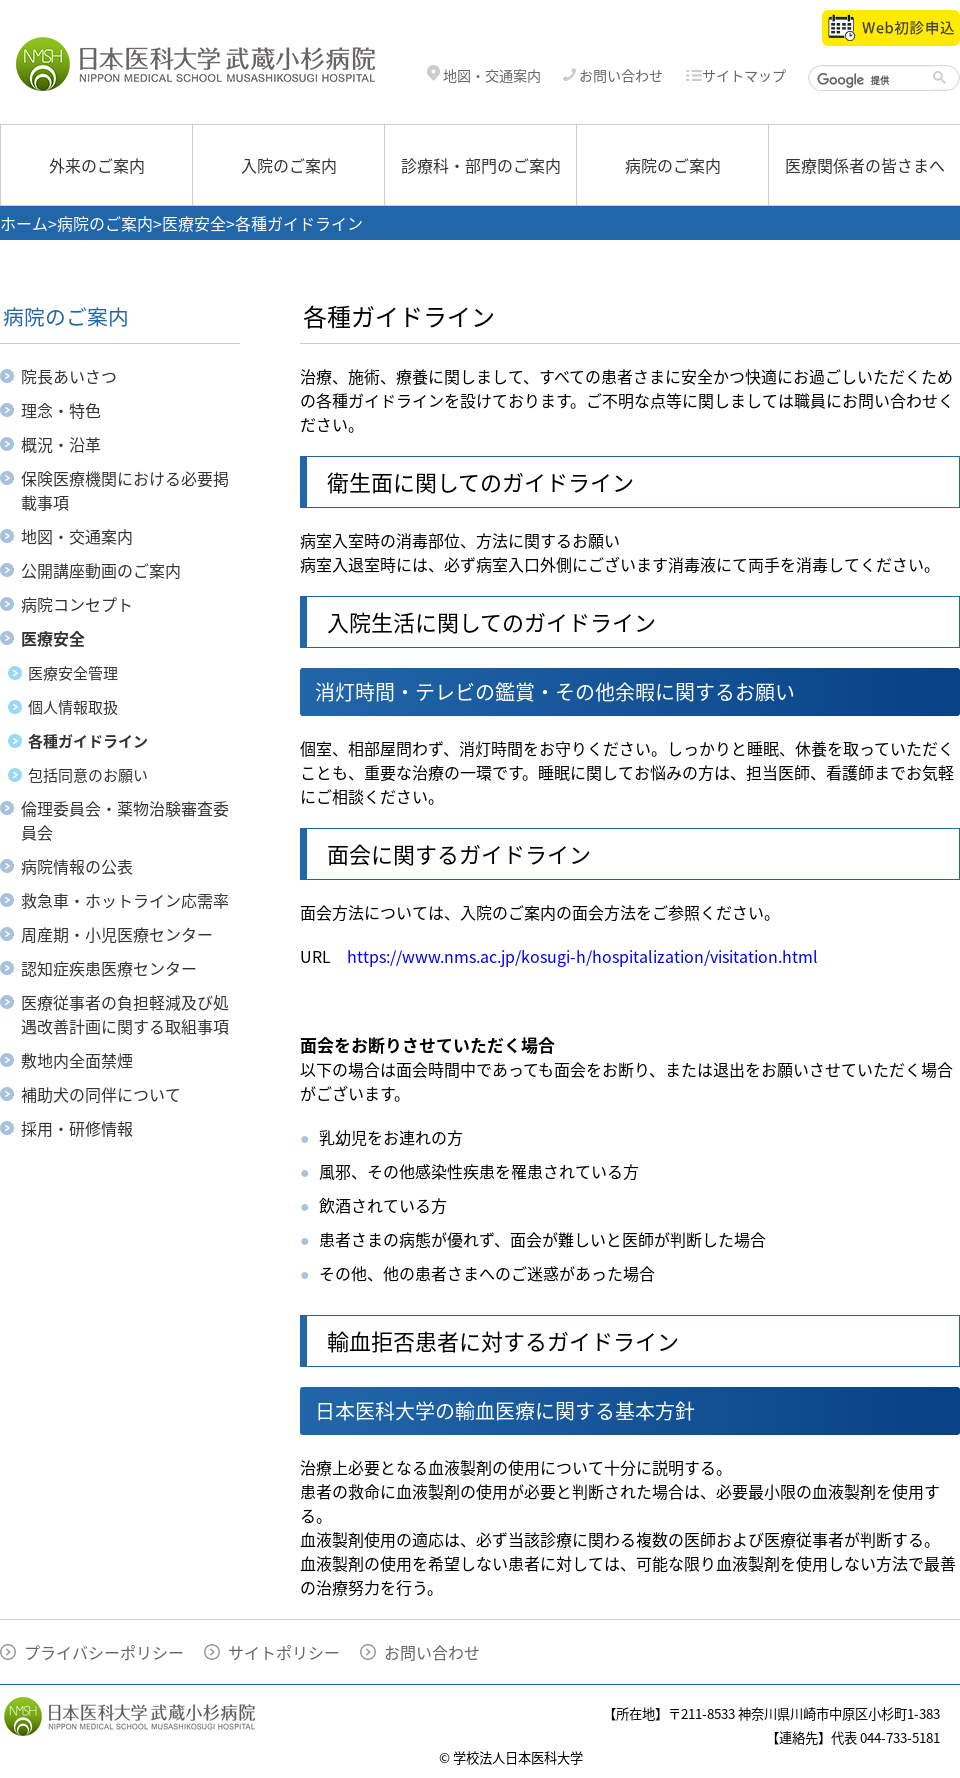 The width and height of the screenshot is (960, 1778). I want to click on 医療安全, so click(194, 223).